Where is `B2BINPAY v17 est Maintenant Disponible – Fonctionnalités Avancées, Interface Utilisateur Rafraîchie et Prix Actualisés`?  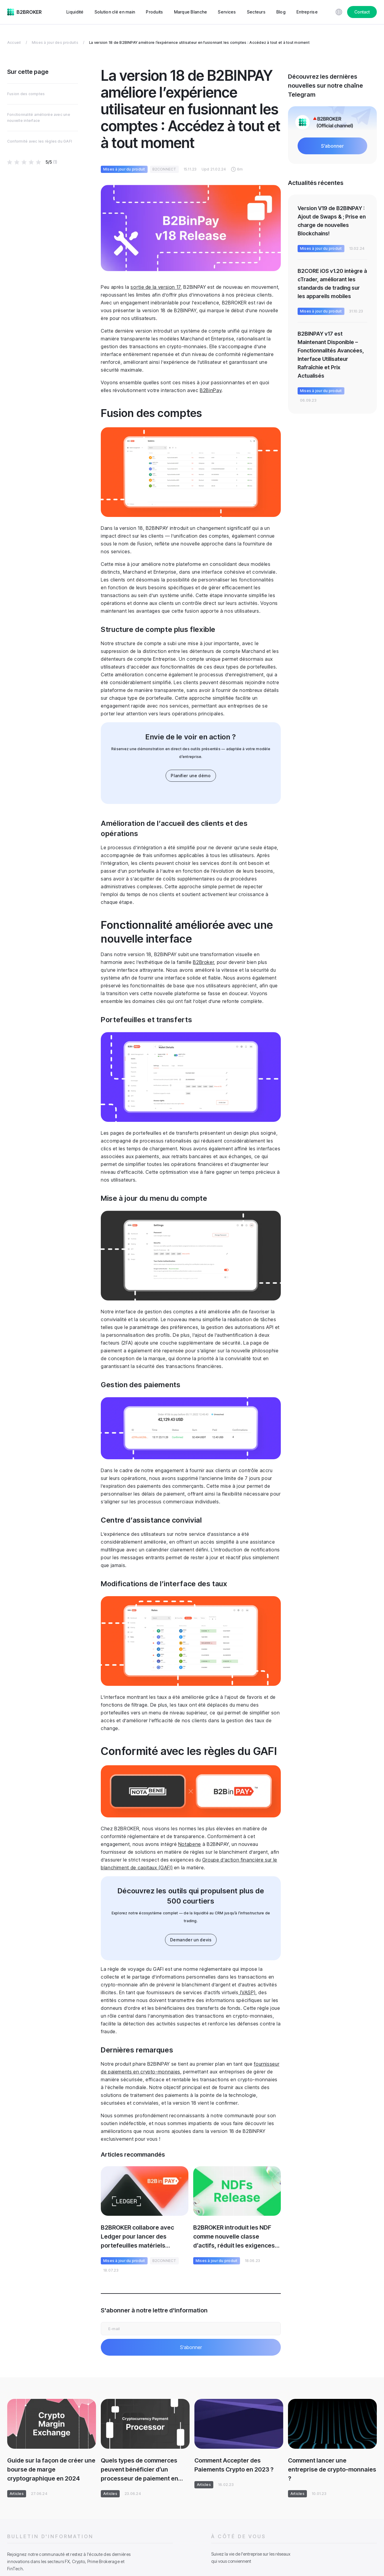 B2BINPAY v17 est Maintenant Disponible – Fonctionnalités Avancées, Interface Utilisateur Rafraîchie et Prix Actualisés is located at coordinates (331, 355).